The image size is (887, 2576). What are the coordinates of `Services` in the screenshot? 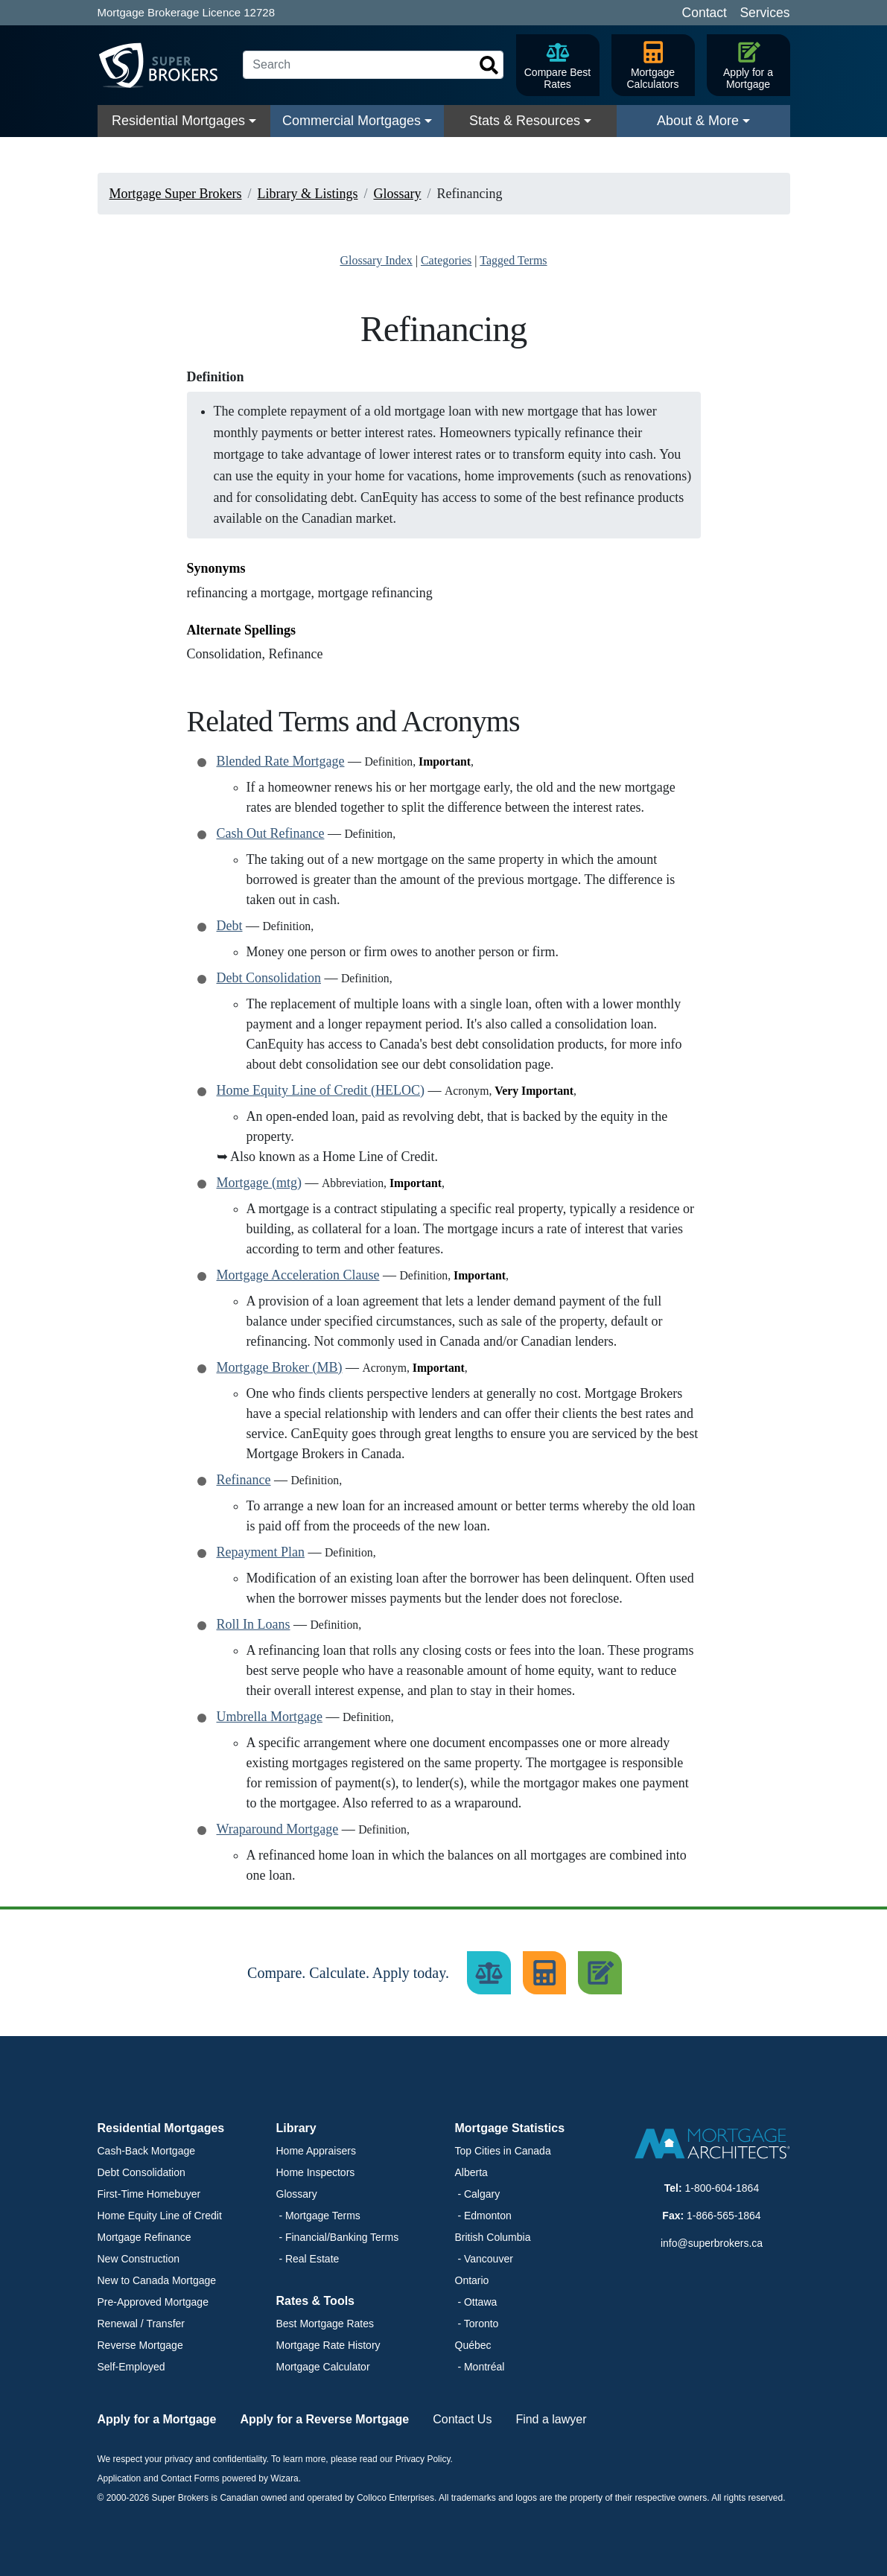 It's located at (764, 12).